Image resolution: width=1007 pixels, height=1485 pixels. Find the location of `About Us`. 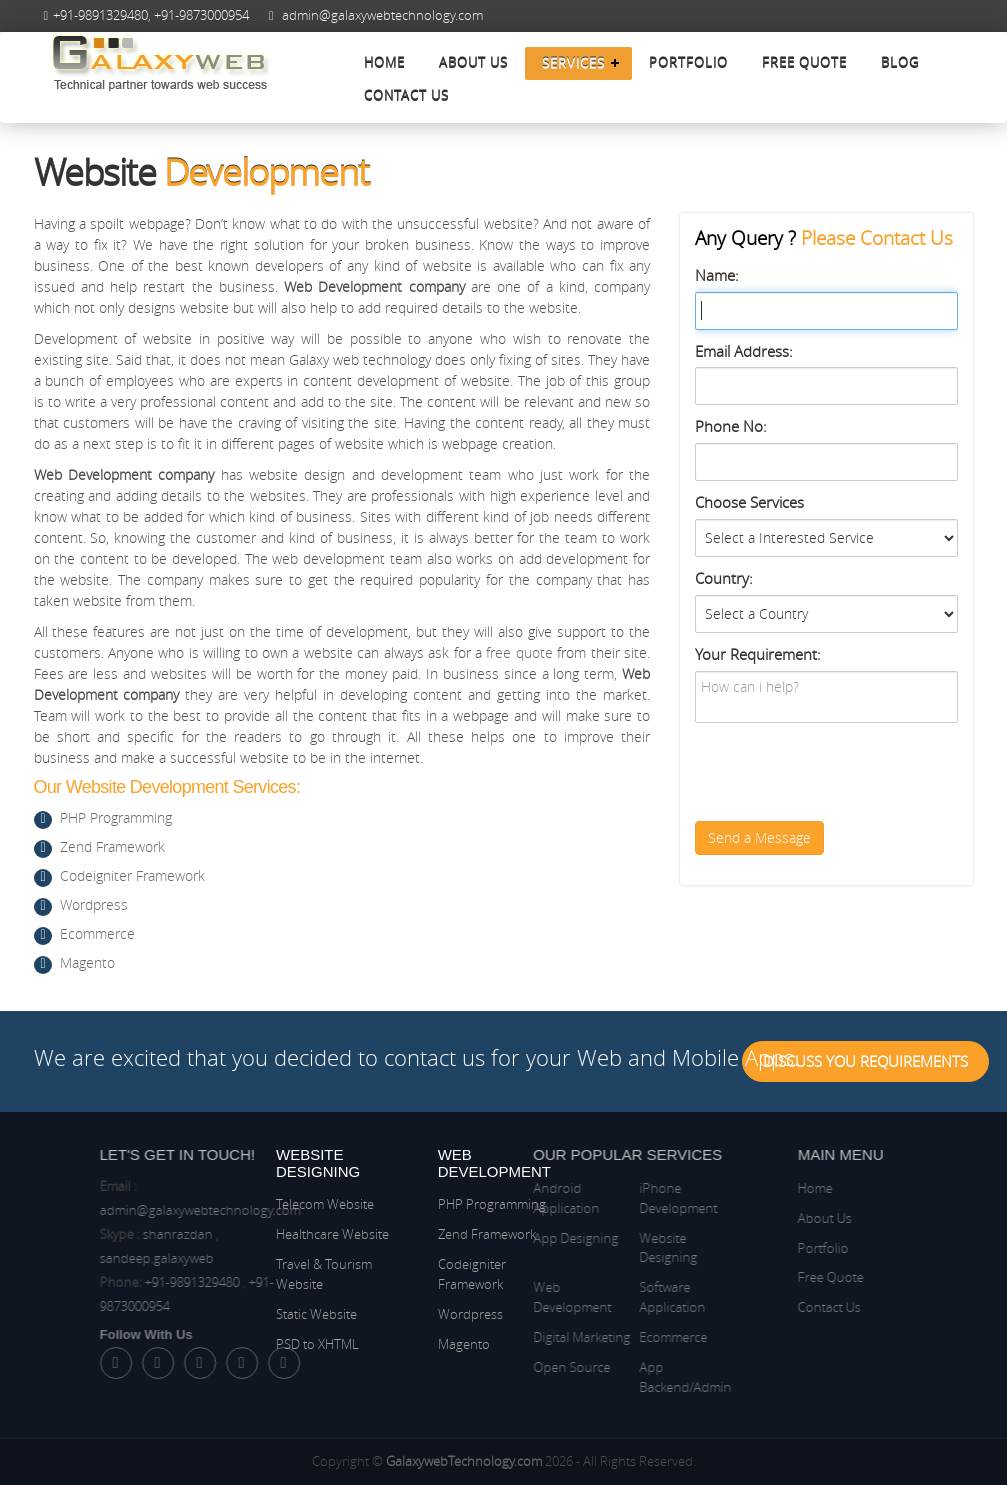

About Us is located at coordinates (473, 63).